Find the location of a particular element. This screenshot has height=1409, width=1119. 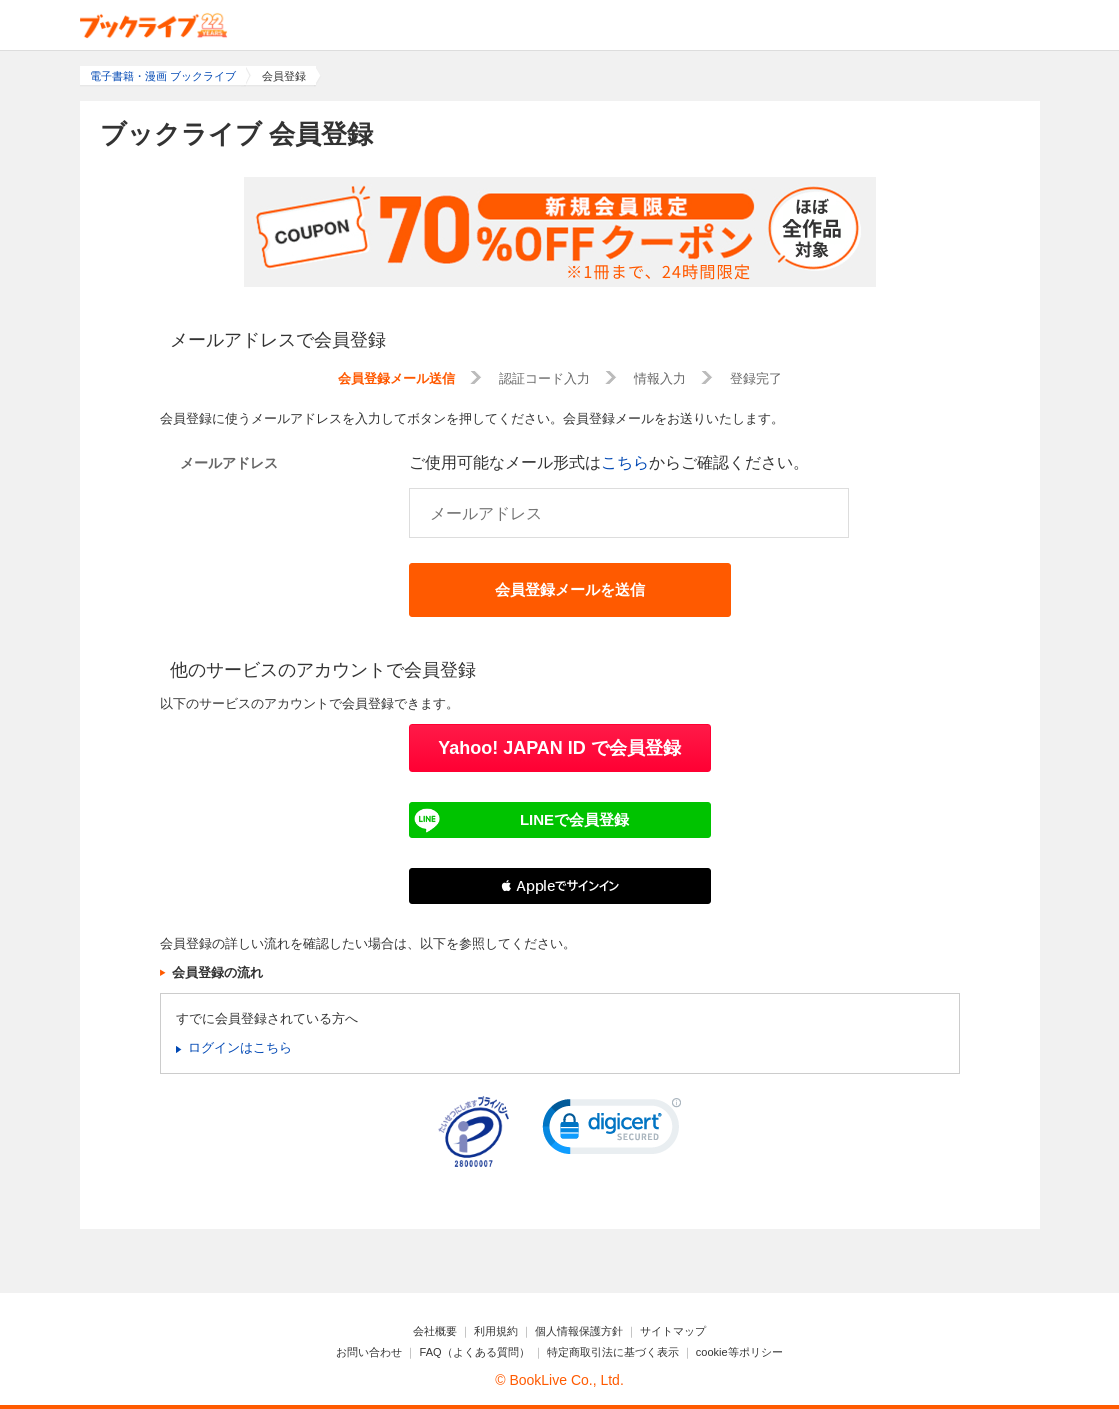

[link] is located at coordinates (612, 1131).